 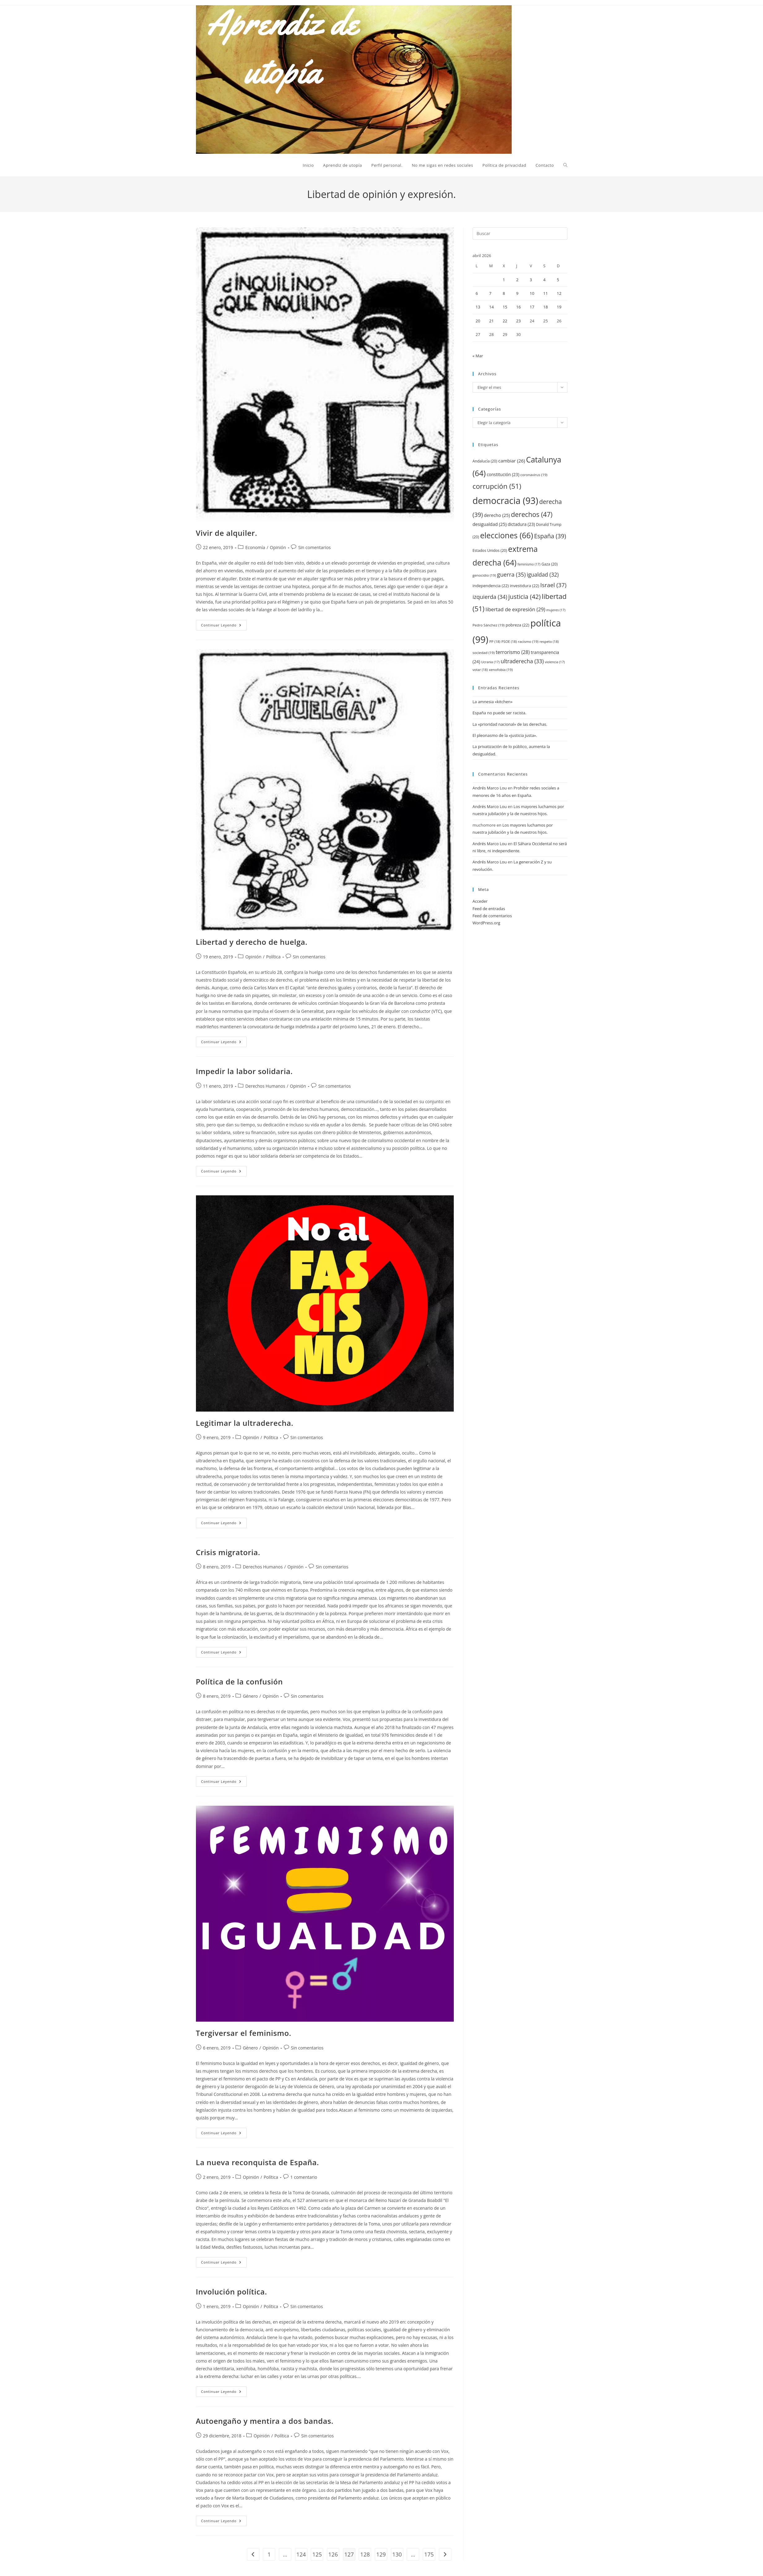 I want to click on España [España (39 elementos)], so click(x=550, y=536).